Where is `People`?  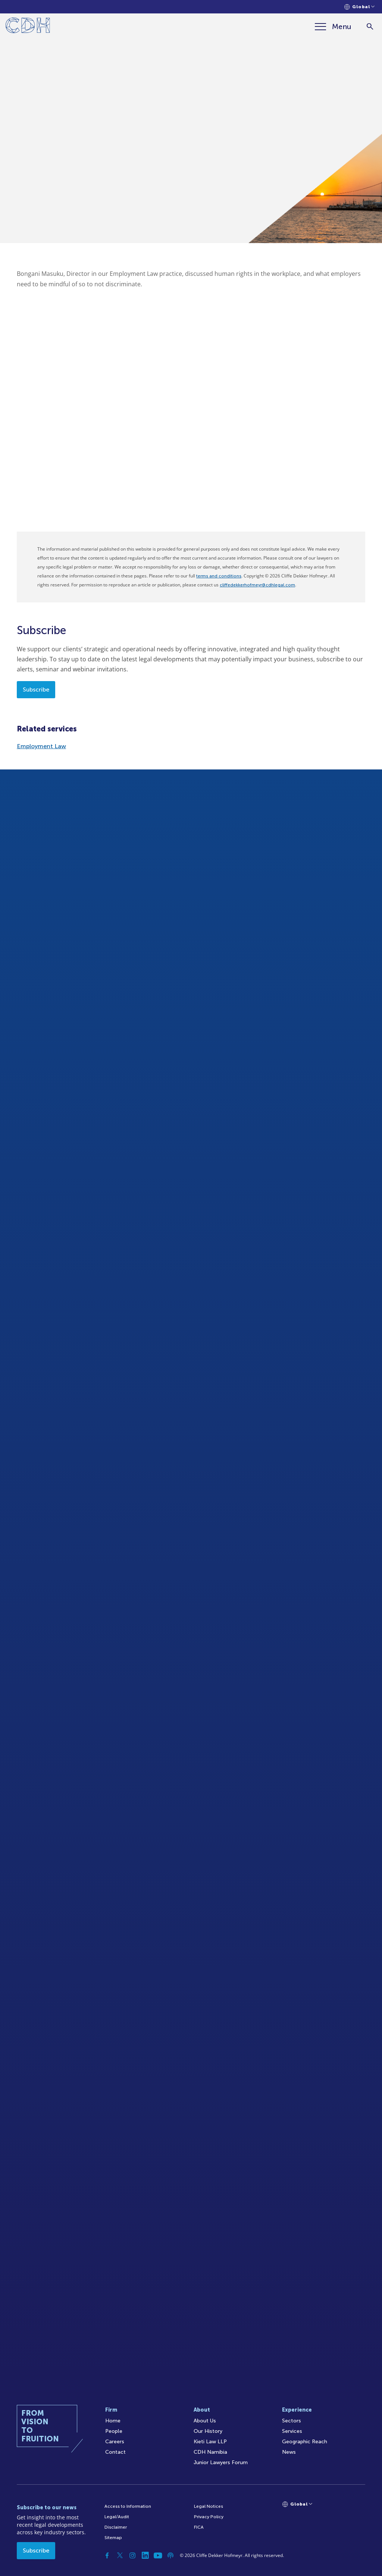
People is located at coordinates (113, 2431).